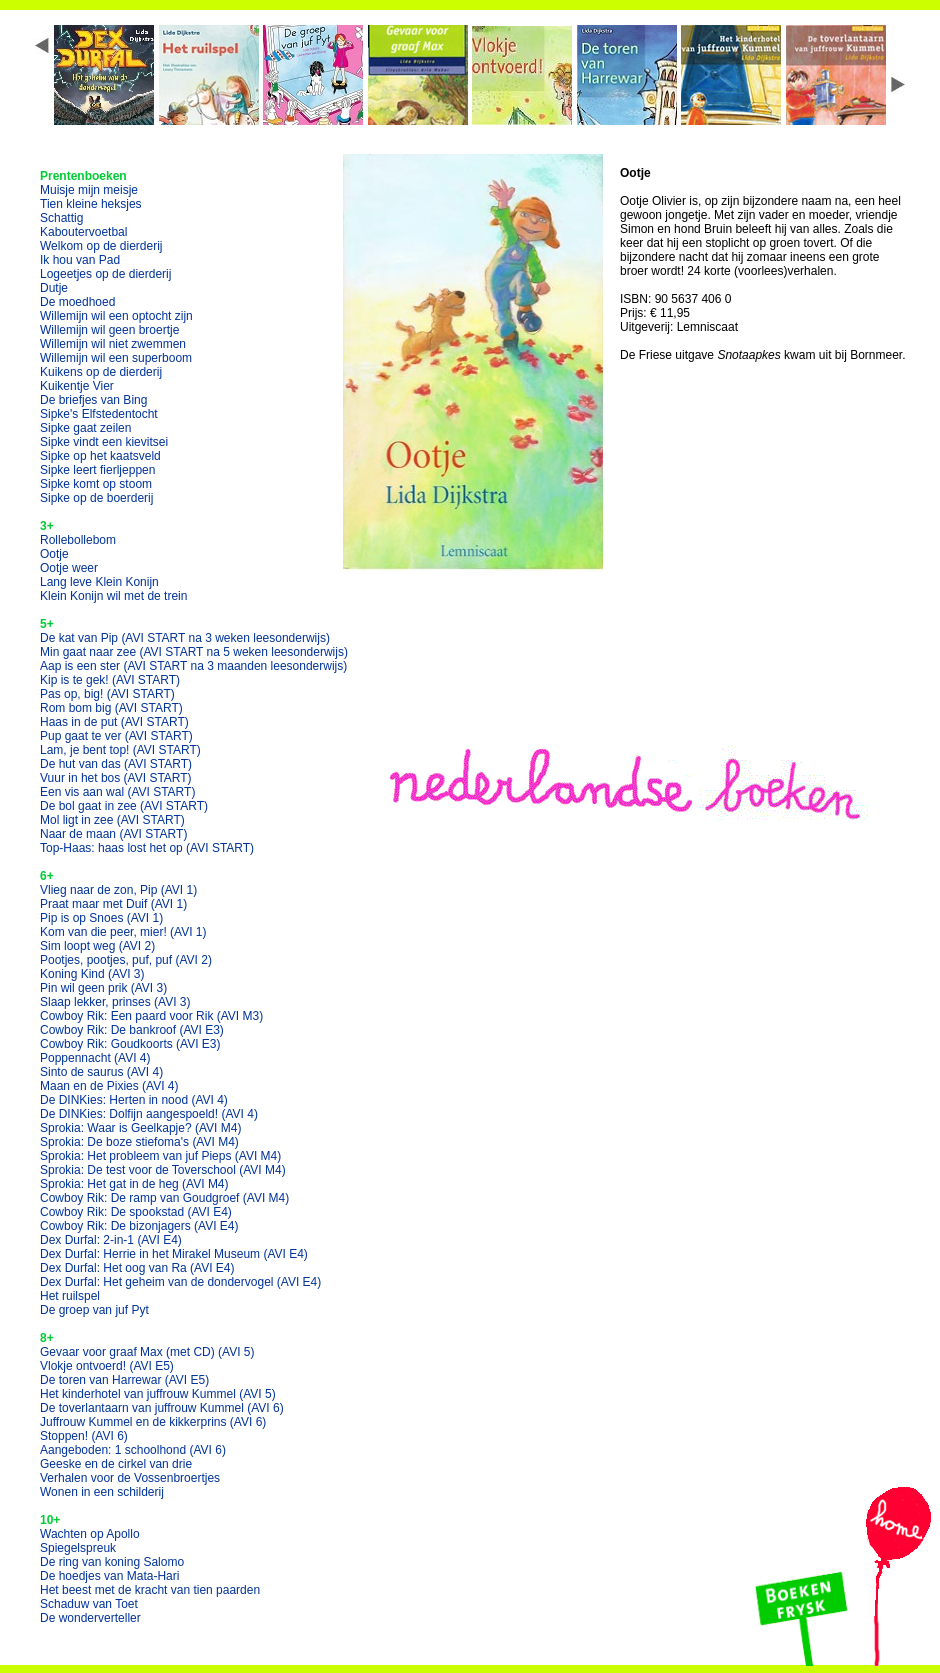 This screenshot has width=940, height=1673. Describe the element at coordinates (150, 1590) in the screenshot. I see `Het beest met de kracht van tien paarden` at that location.